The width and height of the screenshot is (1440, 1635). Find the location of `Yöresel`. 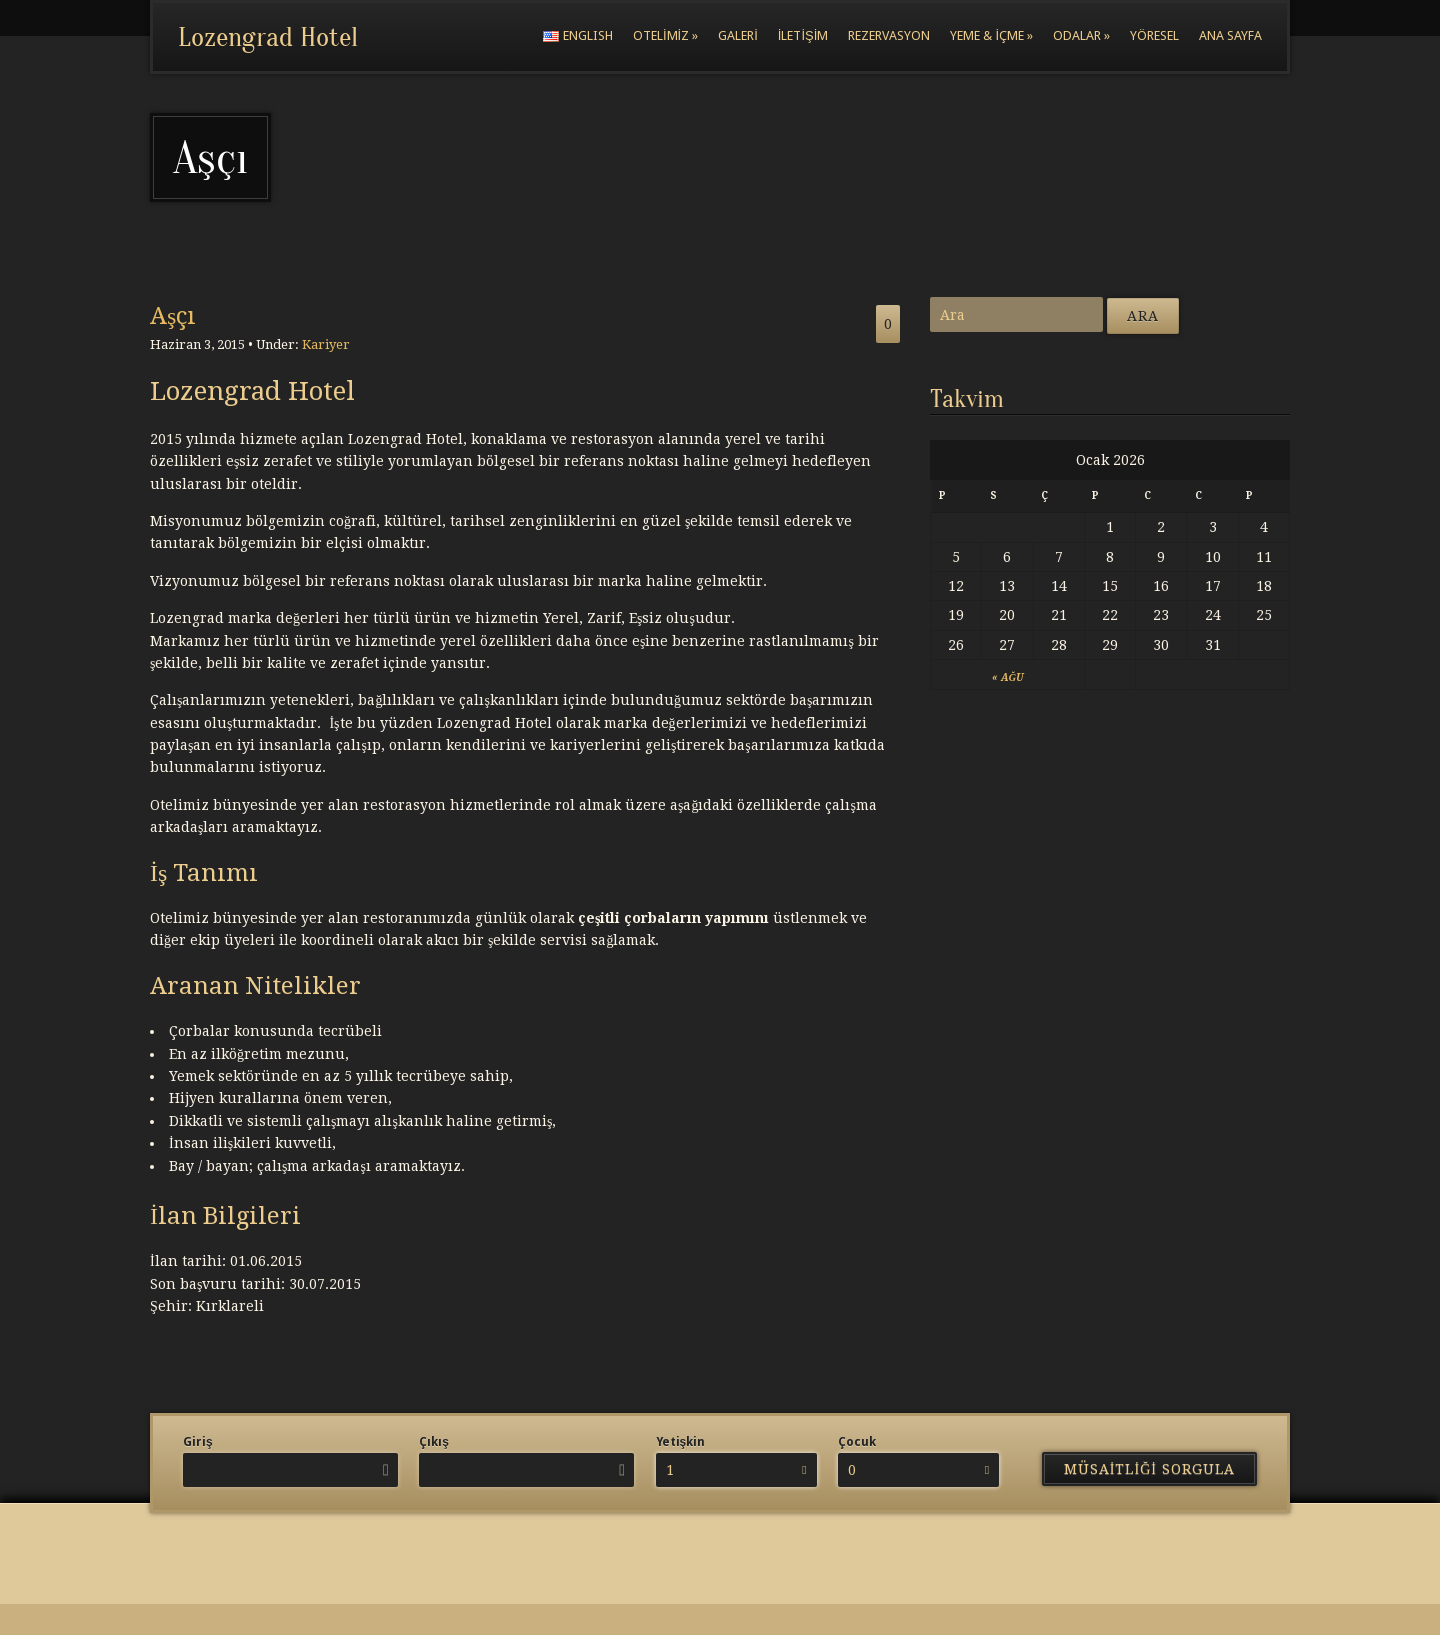

Yöresel is located at coordinates (1154, 35).